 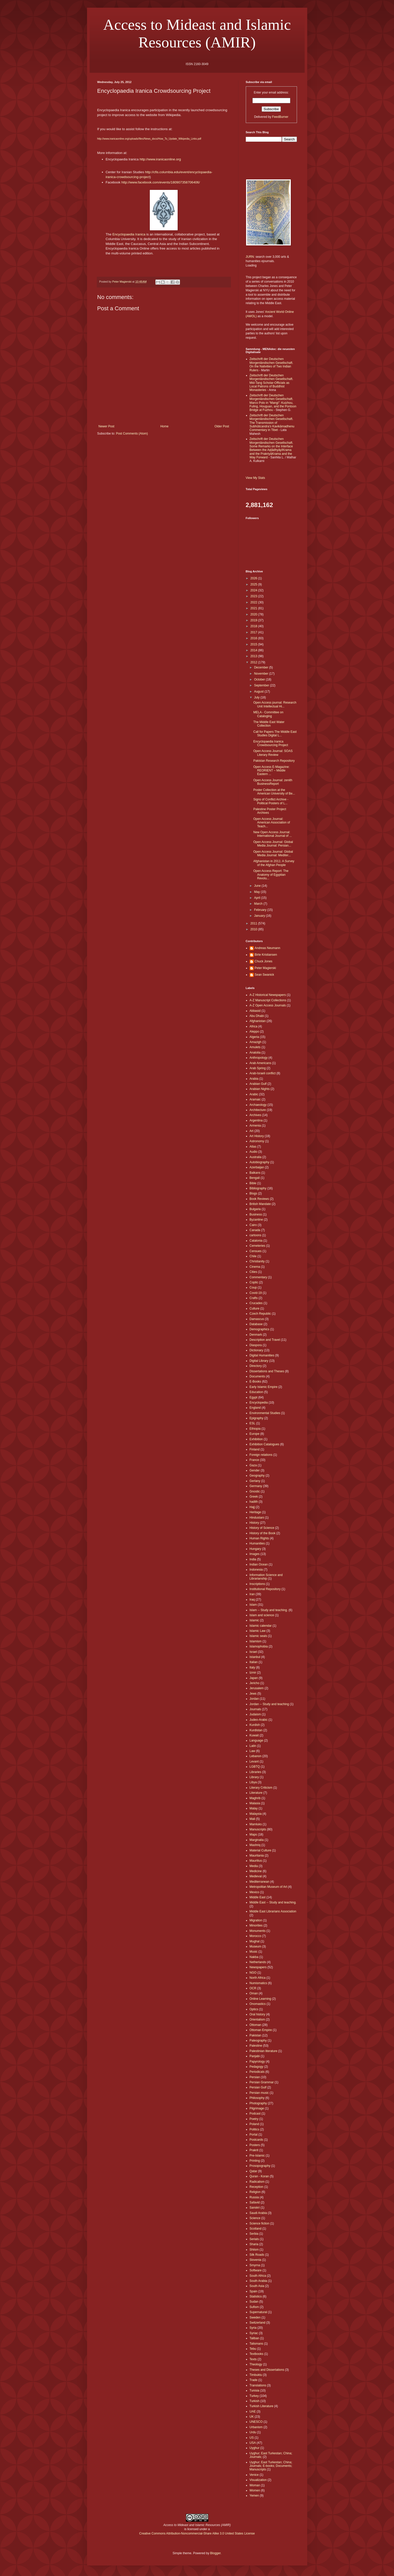 I want to click on Mashriq, so click(x=255, y=1845).